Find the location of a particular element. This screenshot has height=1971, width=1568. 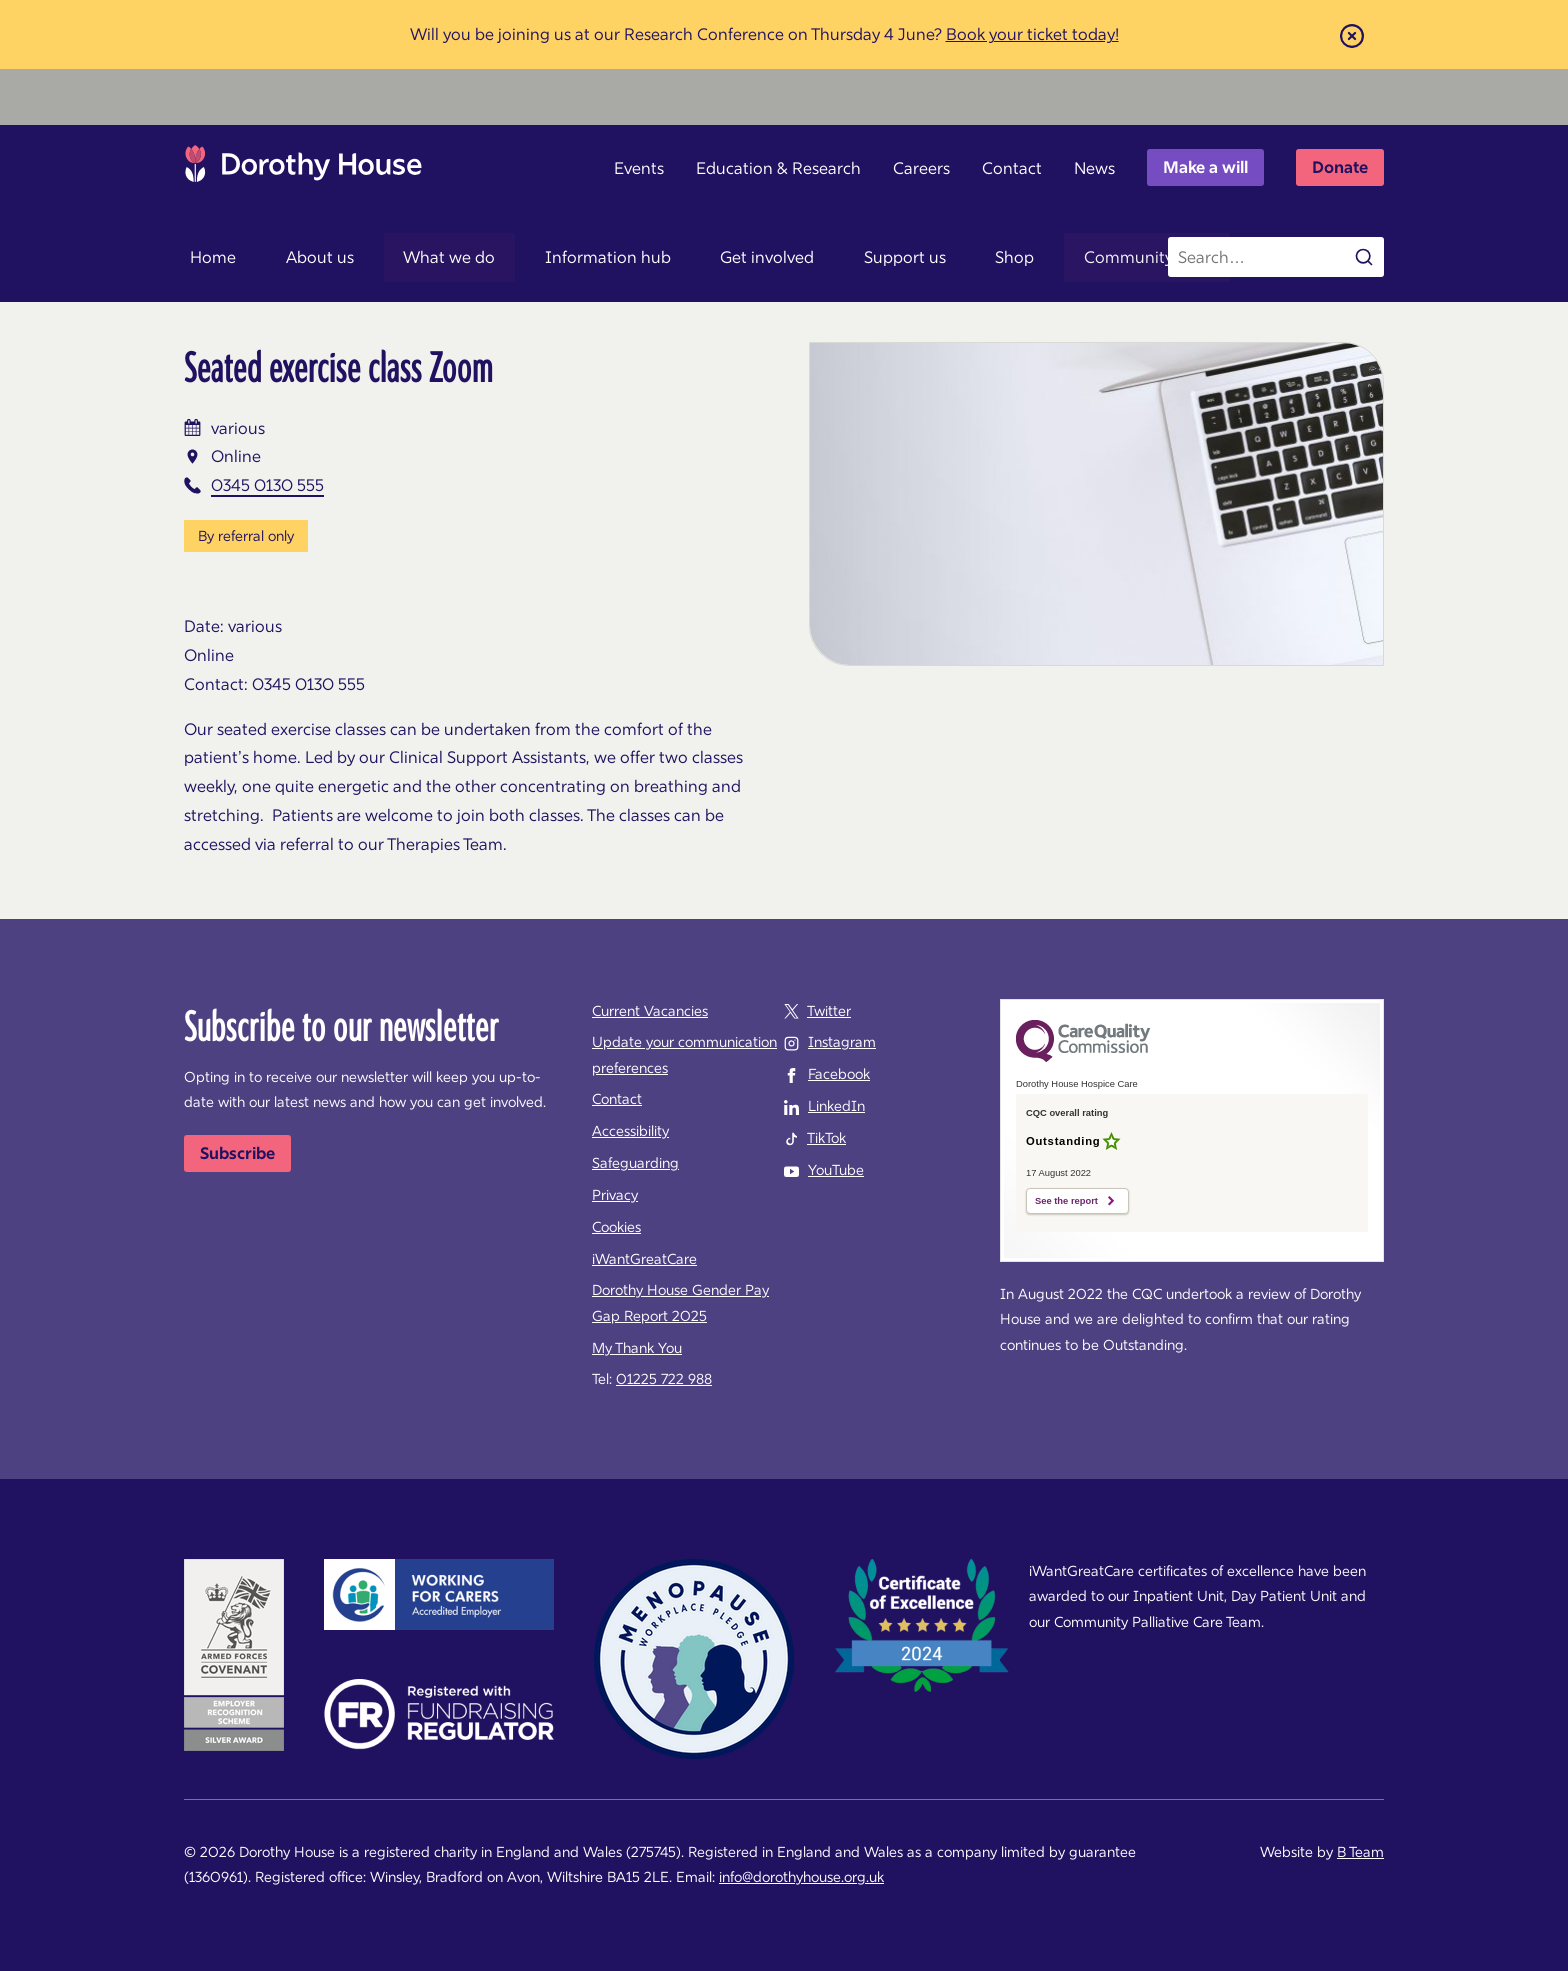

YouTube is located at coordinates (836, 1170).